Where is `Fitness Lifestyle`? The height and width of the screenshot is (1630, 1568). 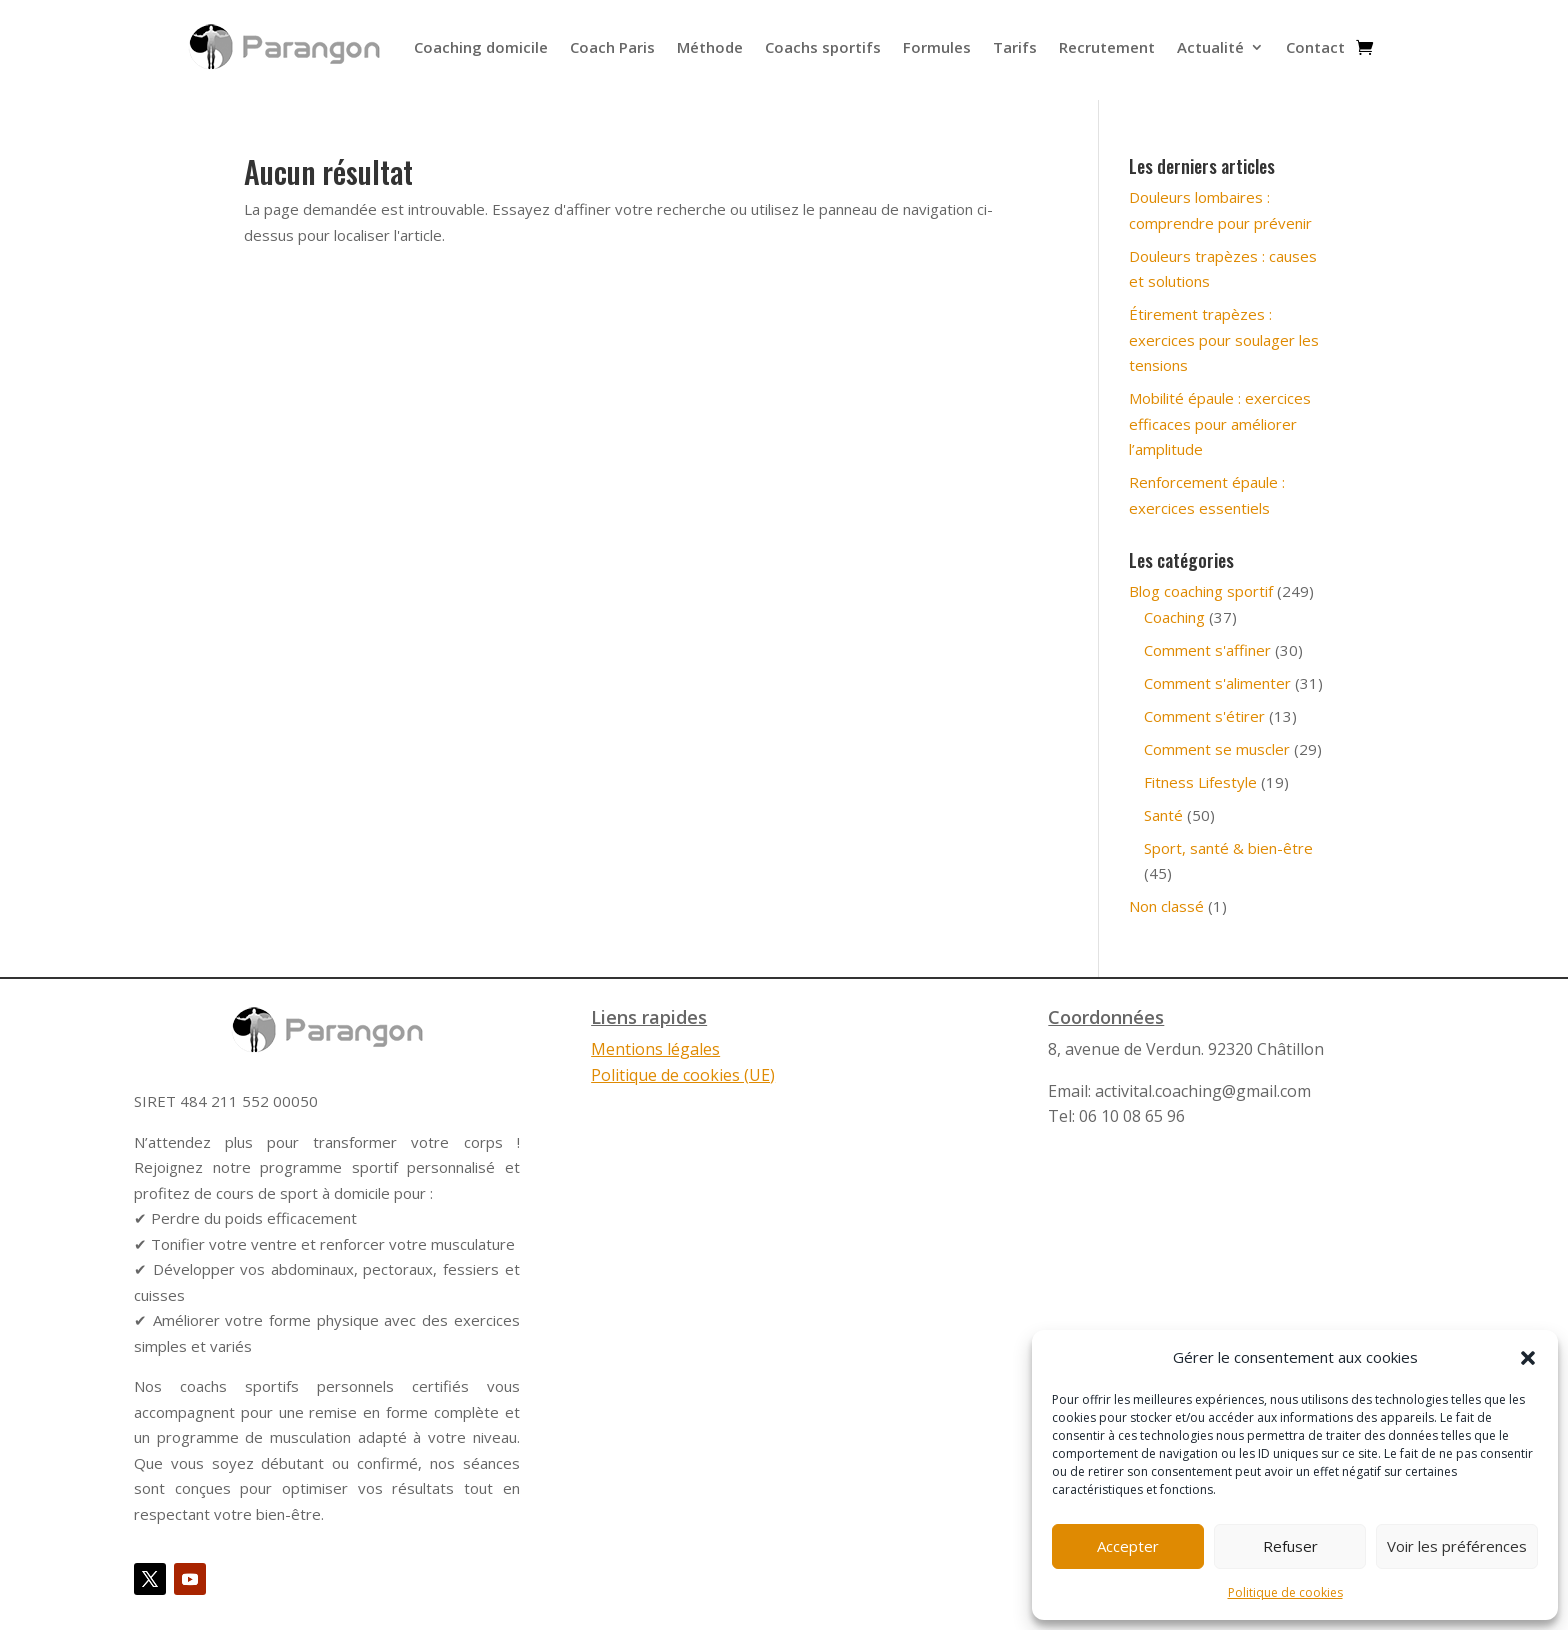 Fitness Lifestyle is located at coordinates (1200, 782).